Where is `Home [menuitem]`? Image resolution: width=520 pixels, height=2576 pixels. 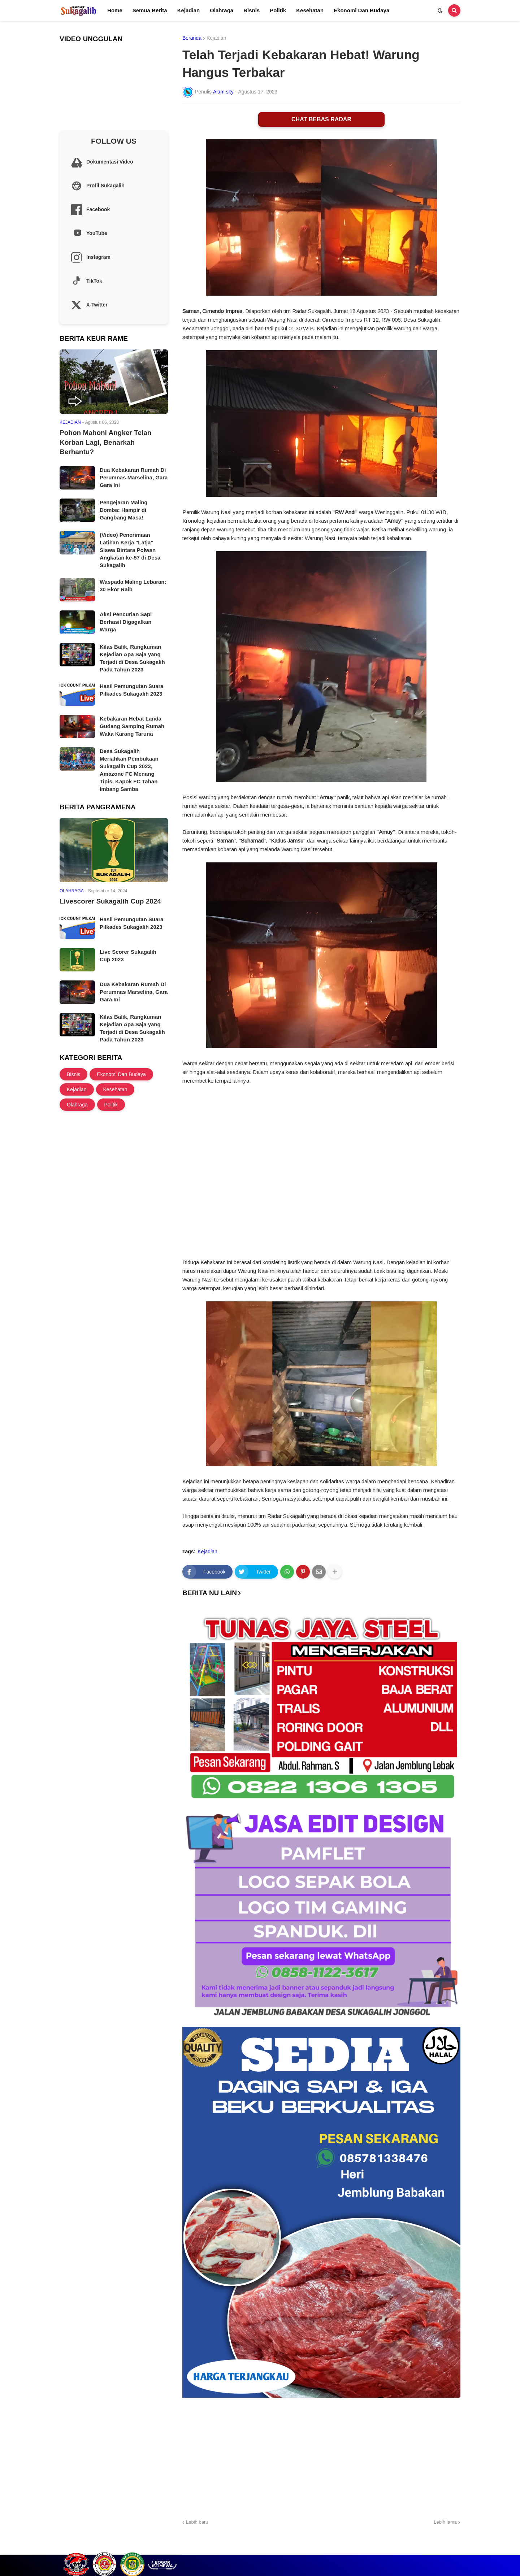
Home [menuitem] is located at coordinates (114, 10).